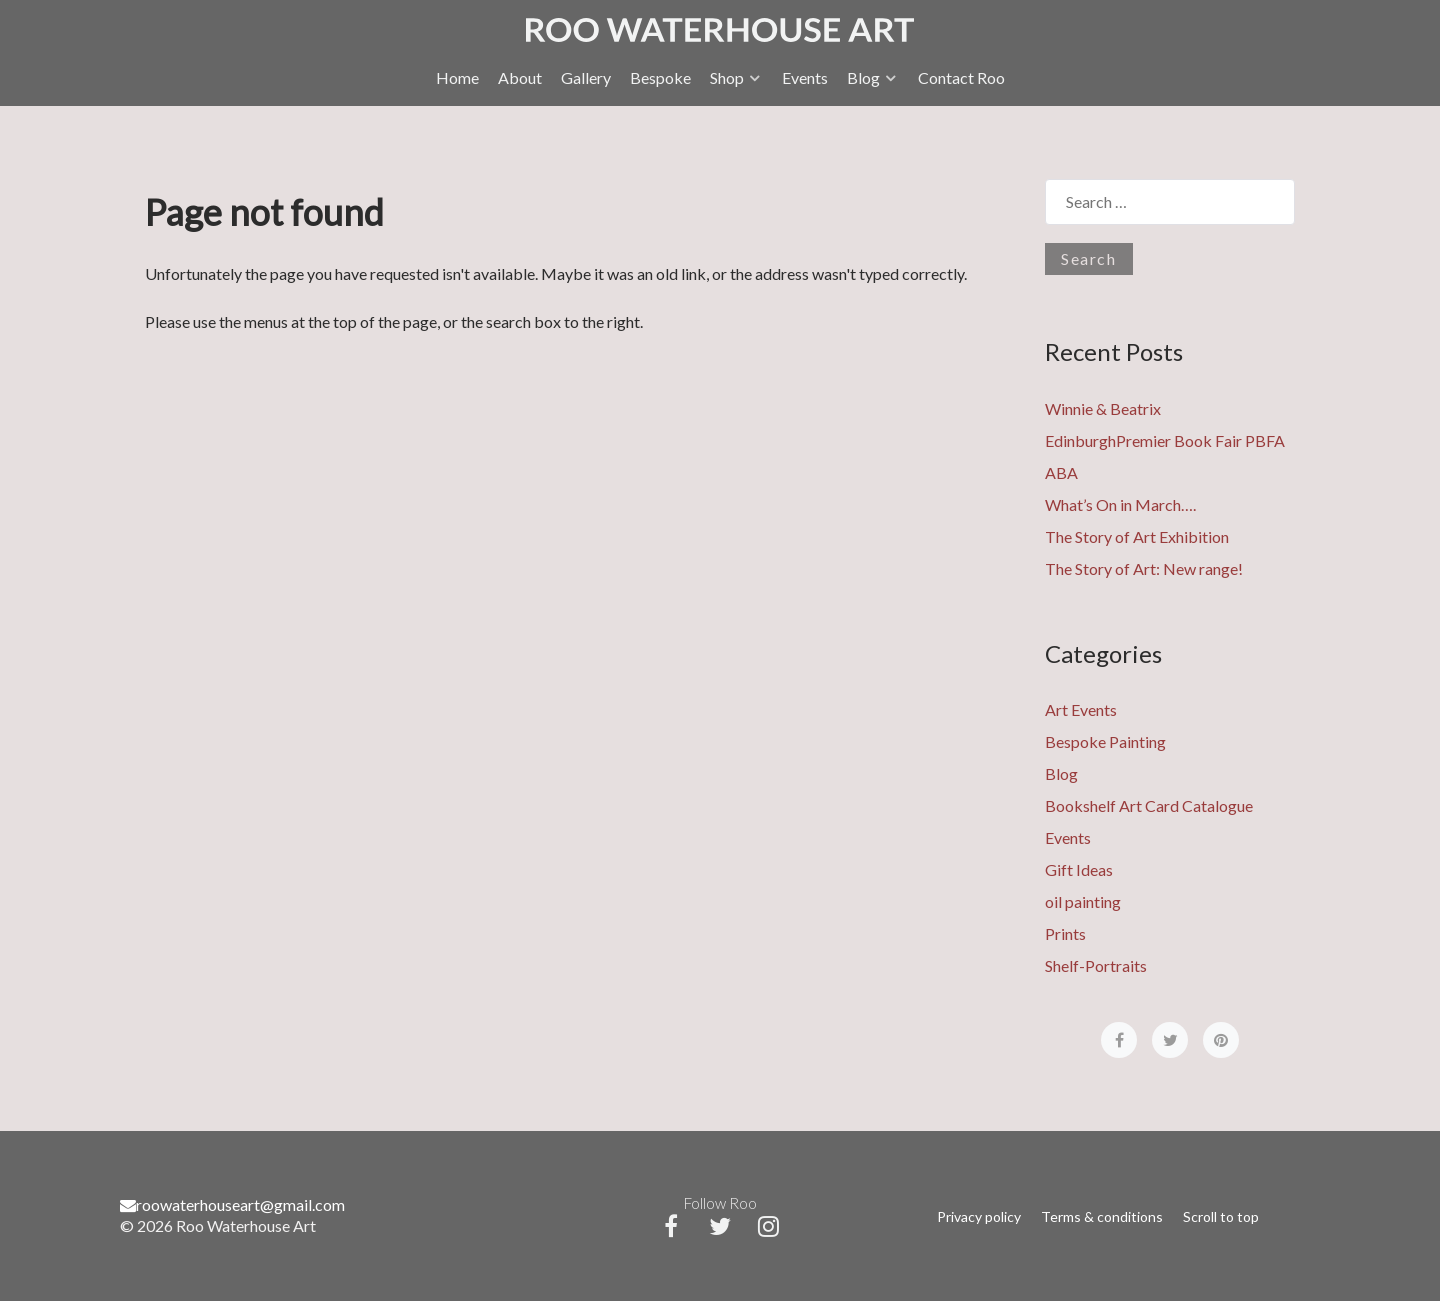 This screenshot has width=1440, height=1301. I want to click on What’s On in March…., so click(1120, 504).